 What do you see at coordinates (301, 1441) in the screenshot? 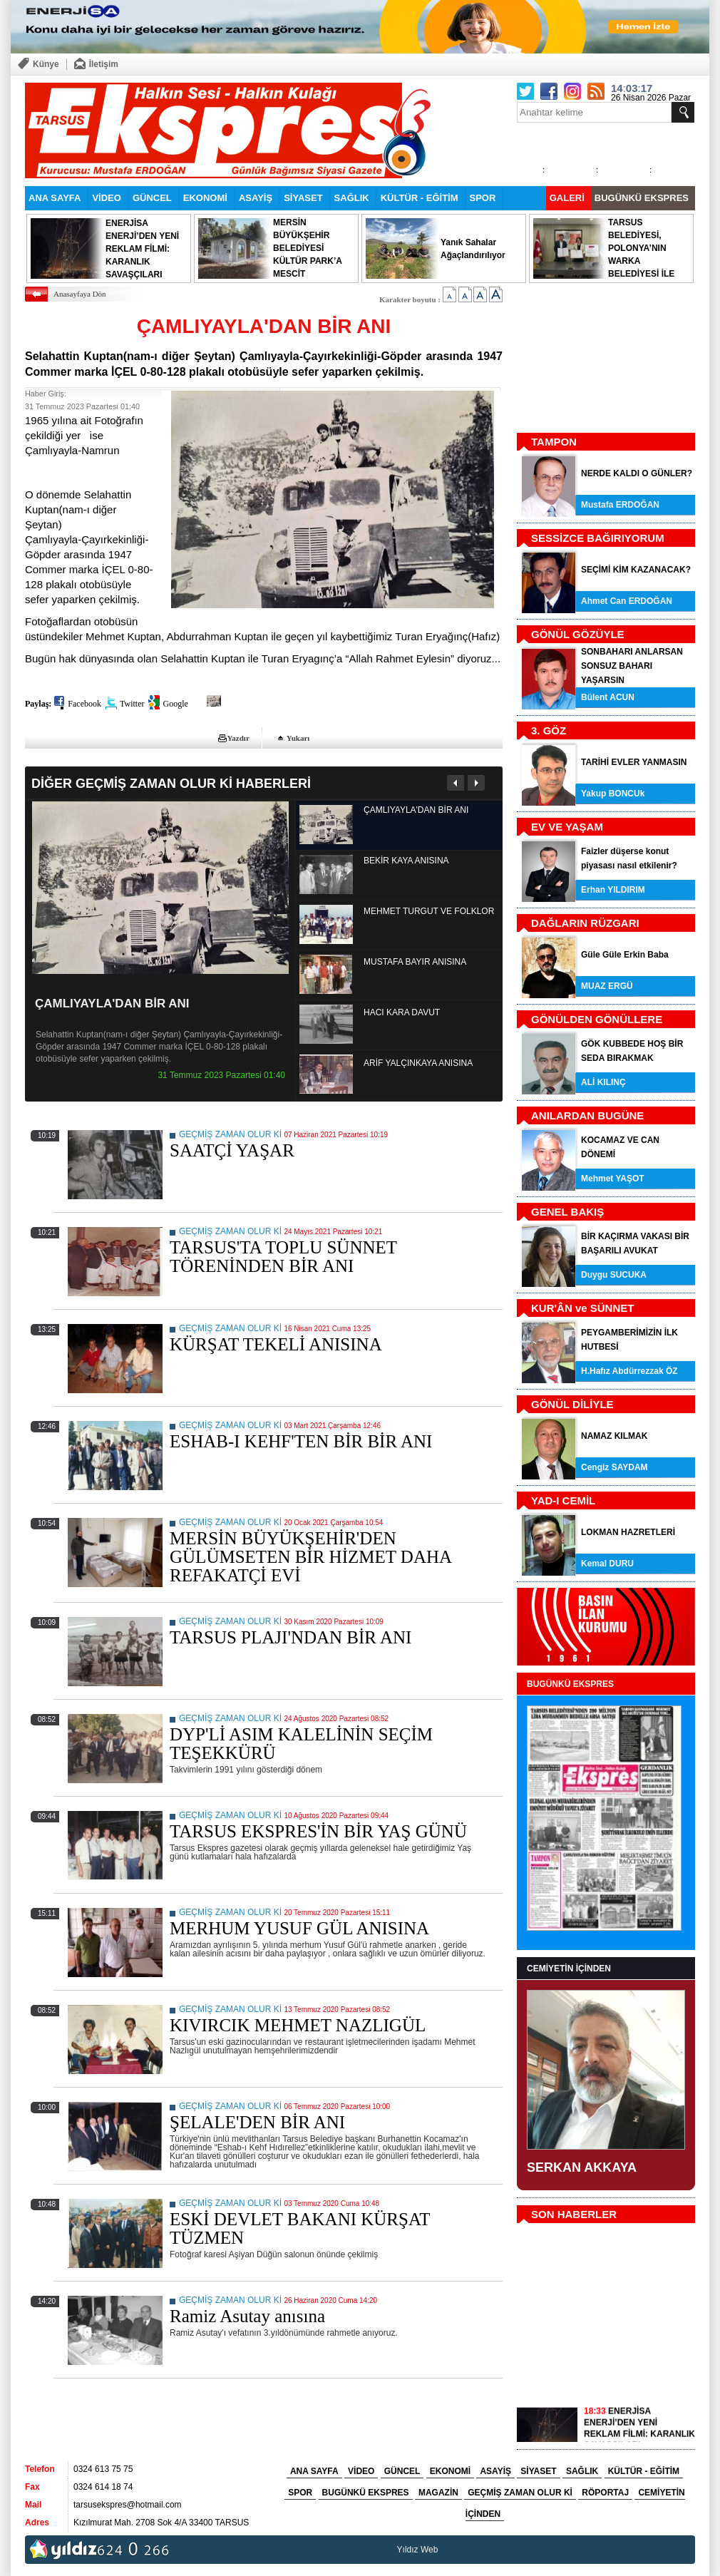
I see `ESHAB-I KEHF'TEN BİR BİR ANI` at bounding box center [301, 1441].